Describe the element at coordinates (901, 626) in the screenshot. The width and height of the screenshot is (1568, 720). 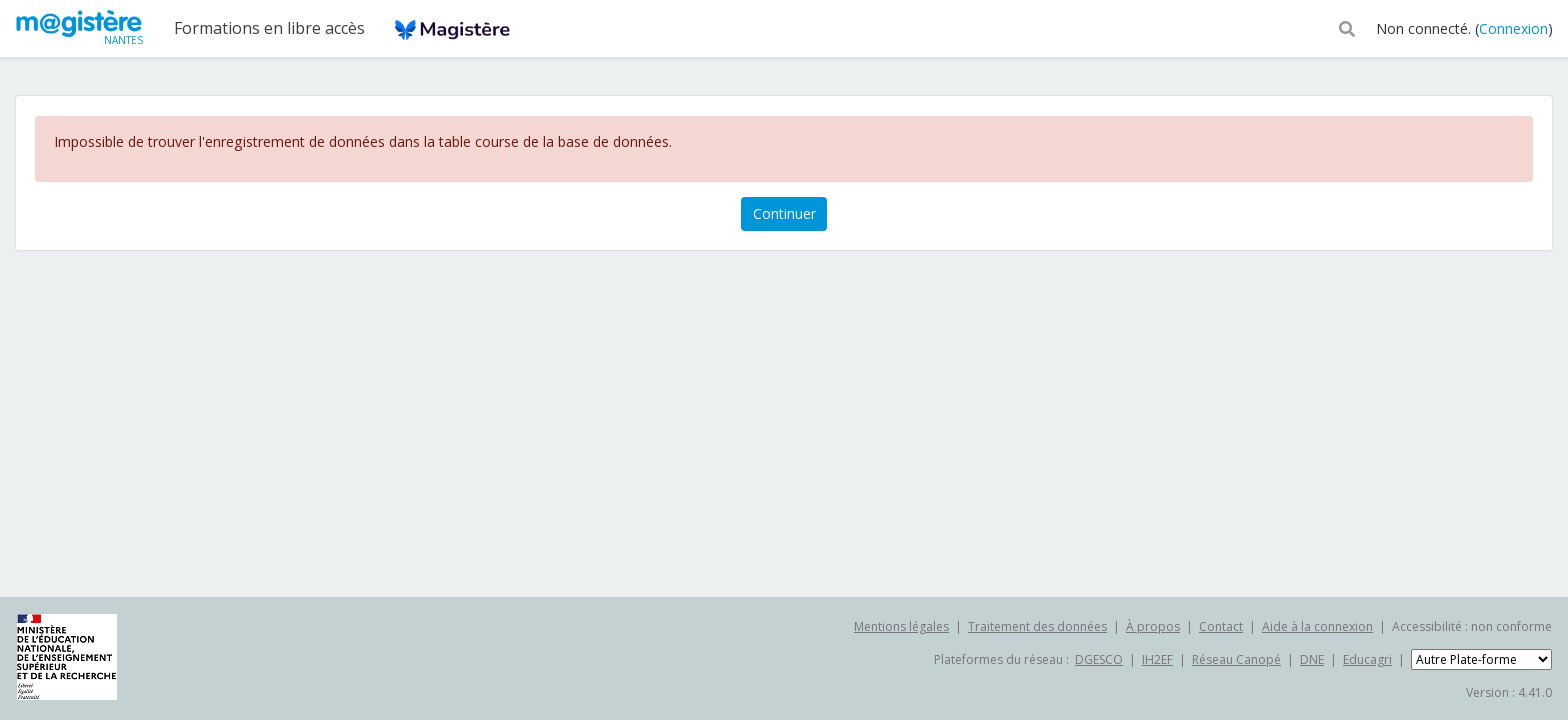
I see `Mentions légales` at that location.